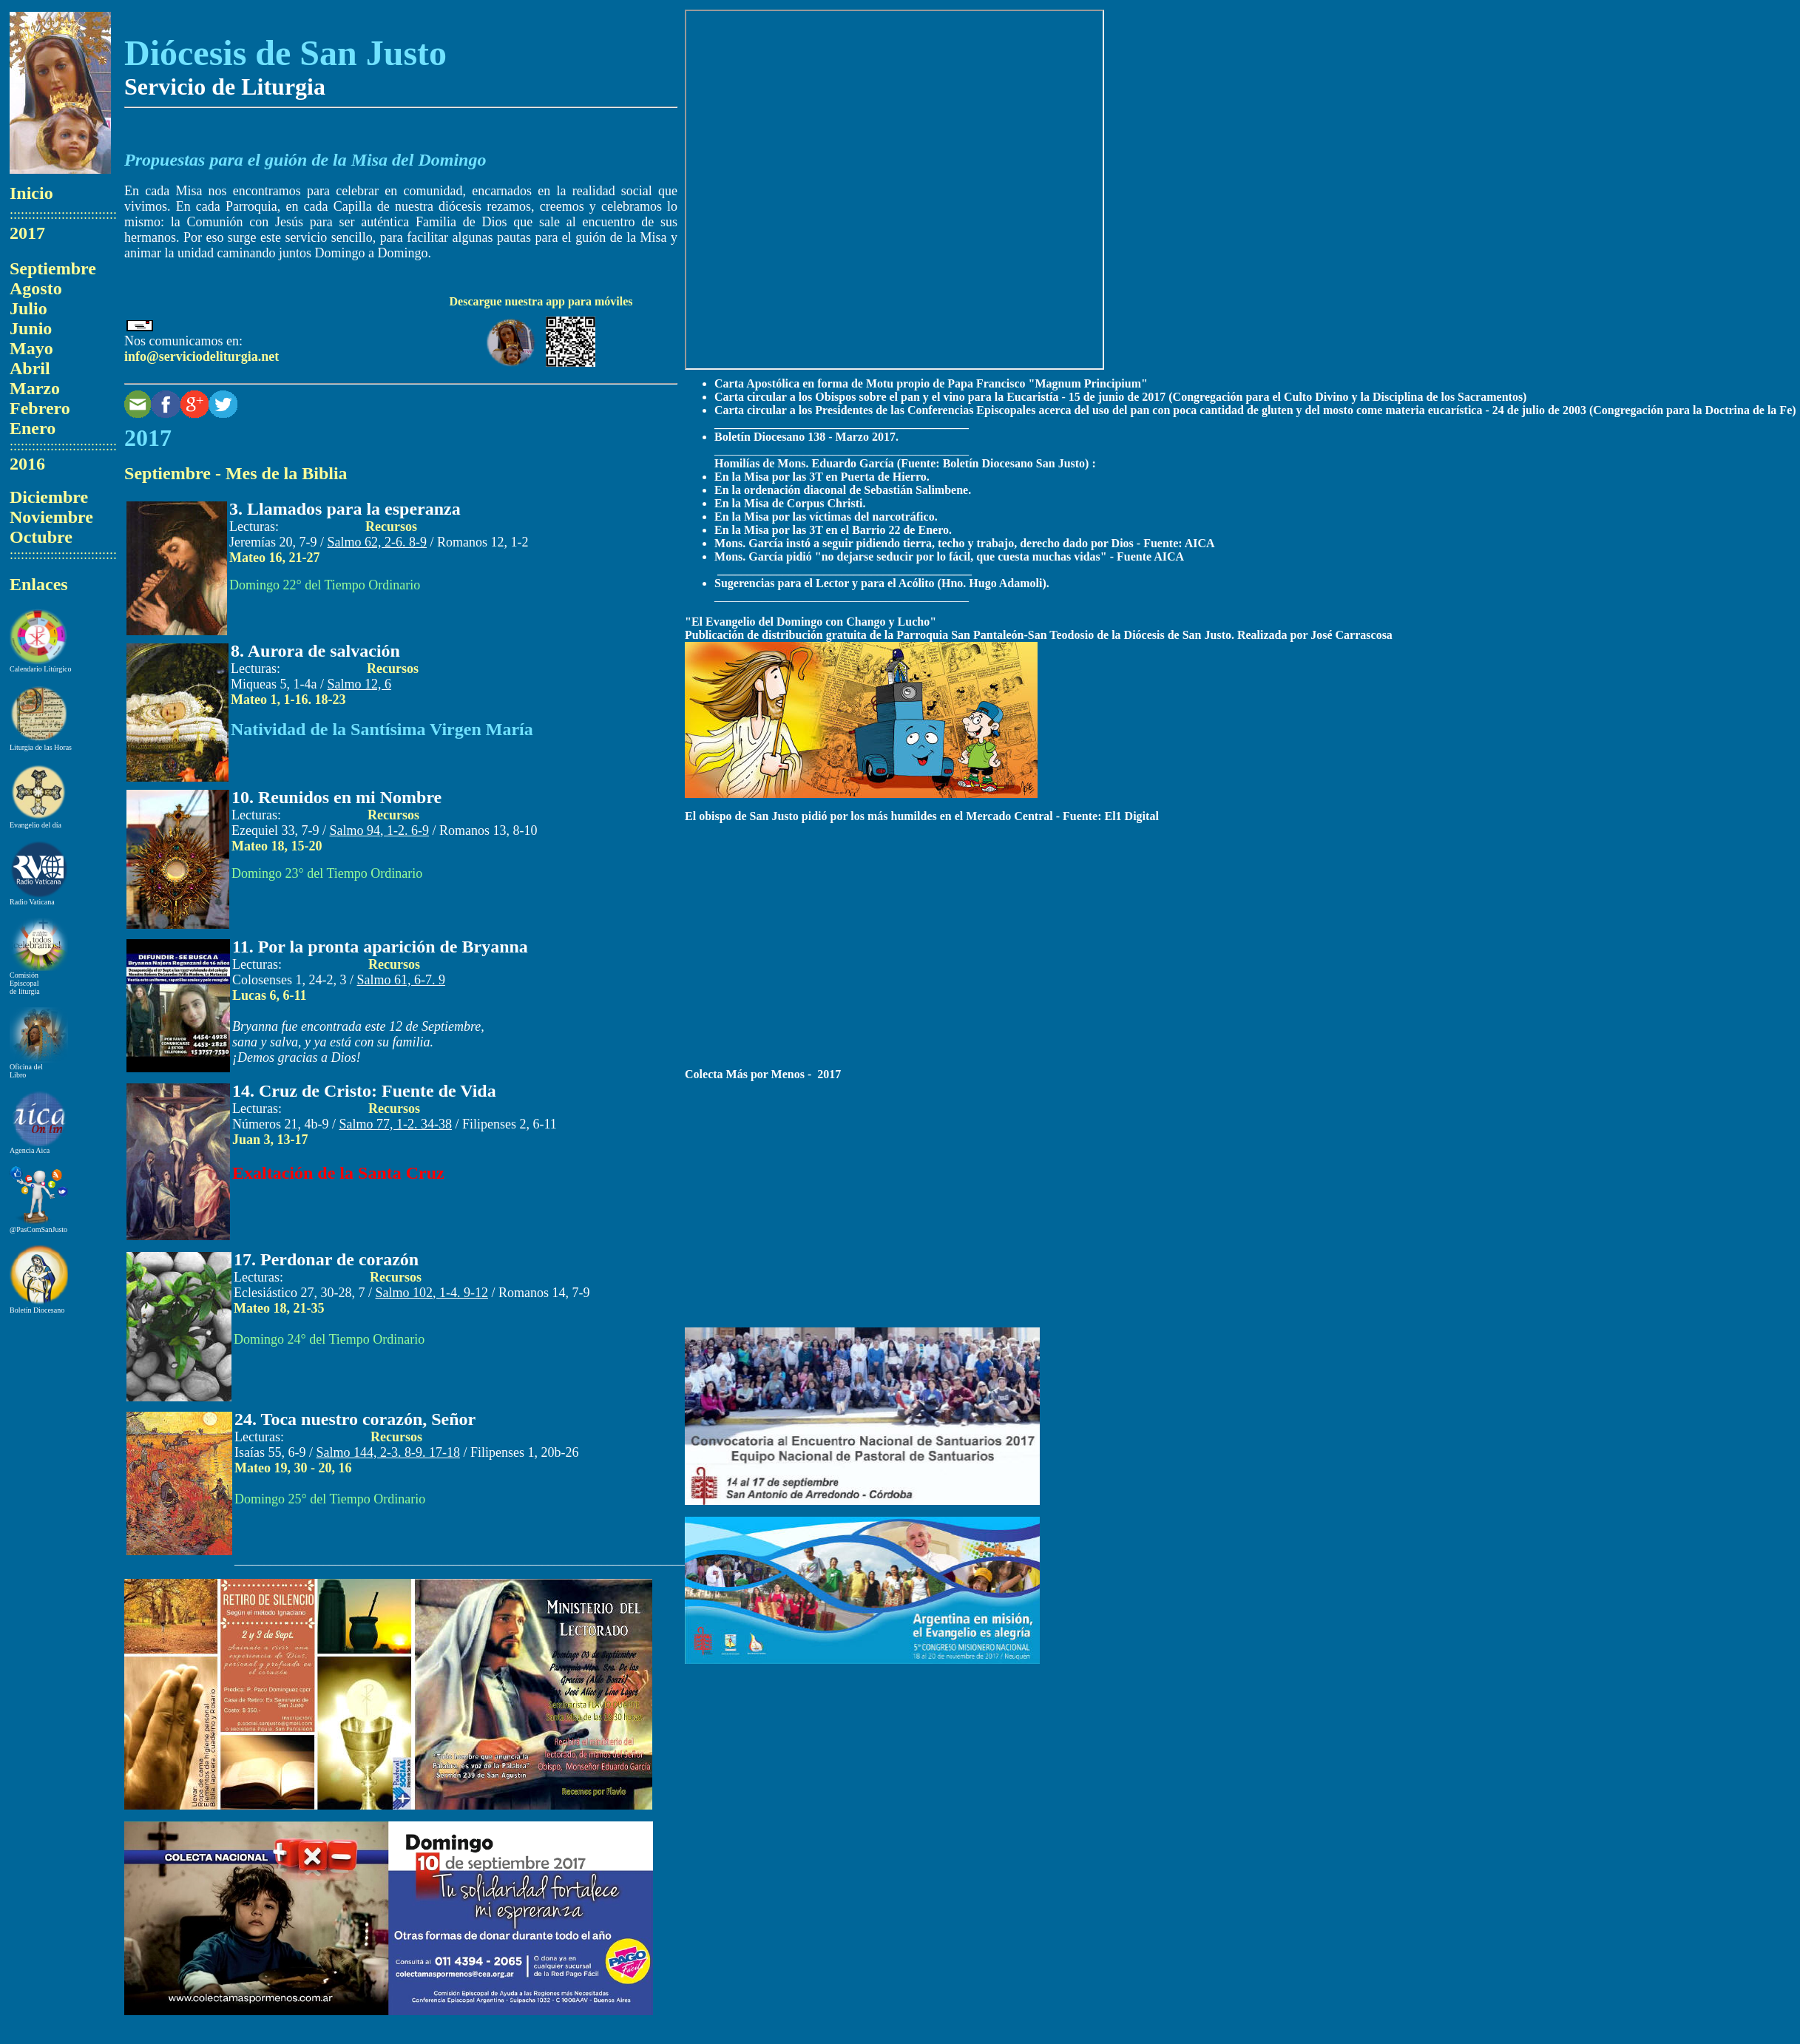  I want to click on Mons. García instó a seguir pidiendo tierra, techo y trabajo, derecho dado por Dios - Fuente: AICA, so click(964, 543).